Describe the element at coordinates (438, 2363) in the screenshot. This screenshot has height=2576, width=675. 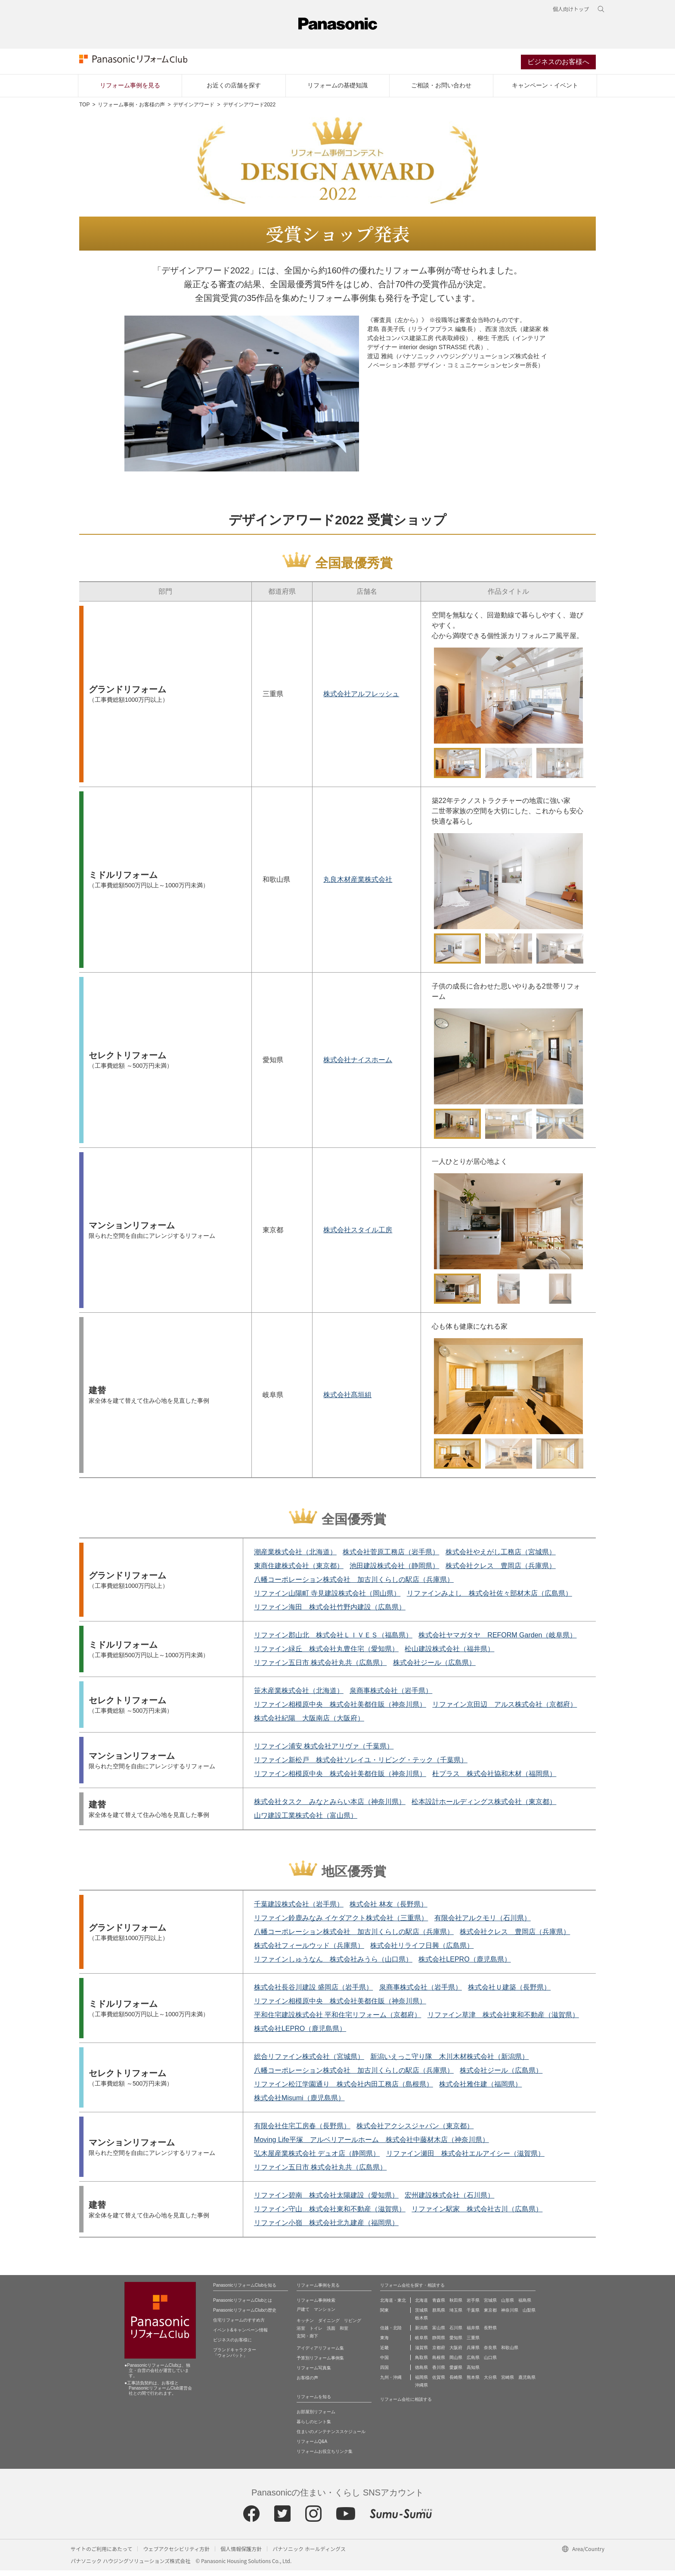
I see `島根県` at that location.